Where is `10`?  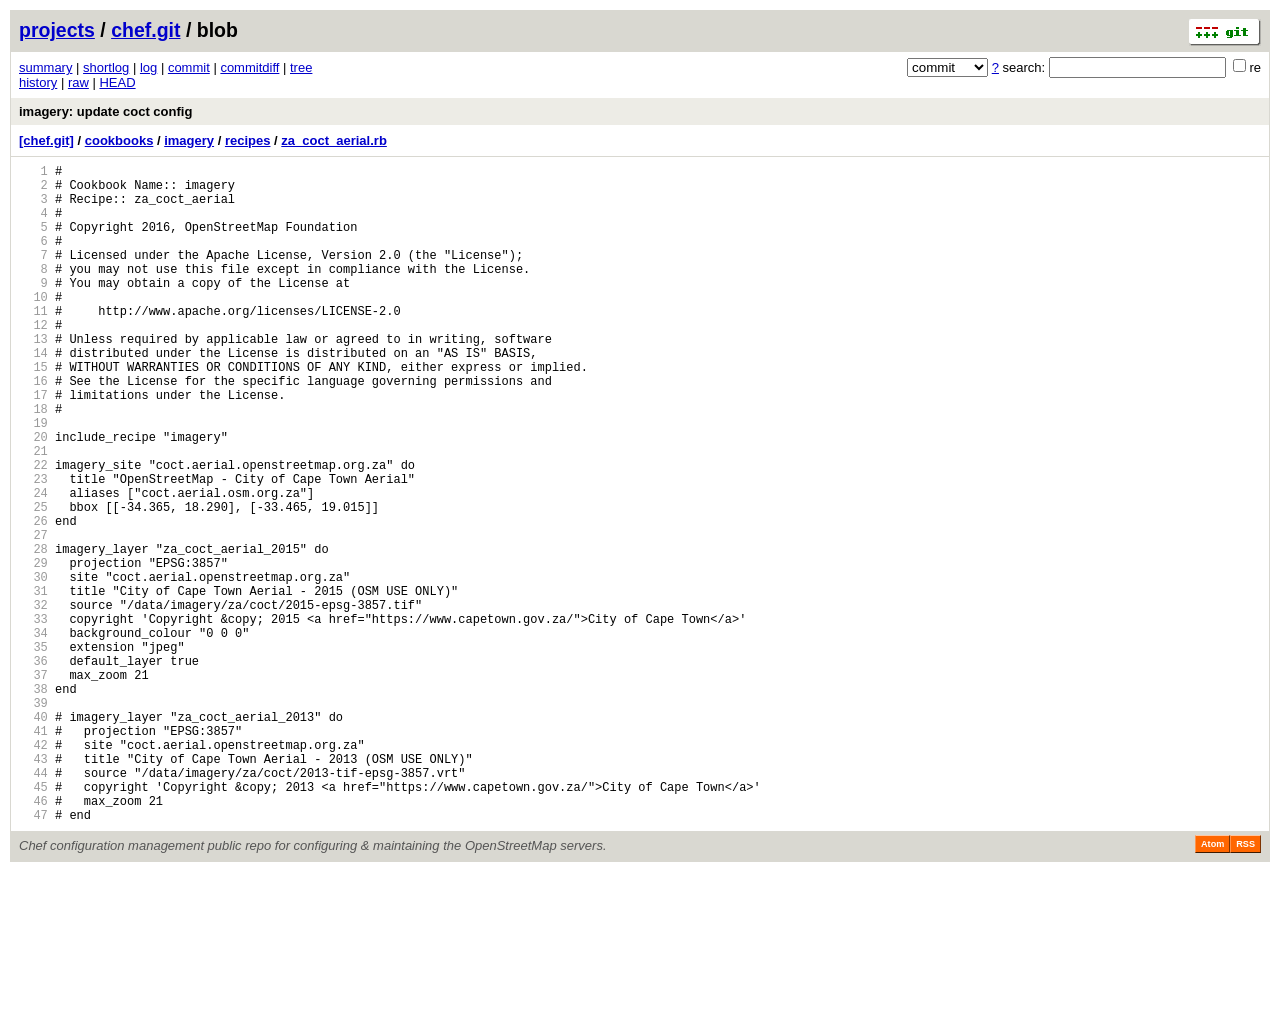
10 is located at coordinates (33, 326).